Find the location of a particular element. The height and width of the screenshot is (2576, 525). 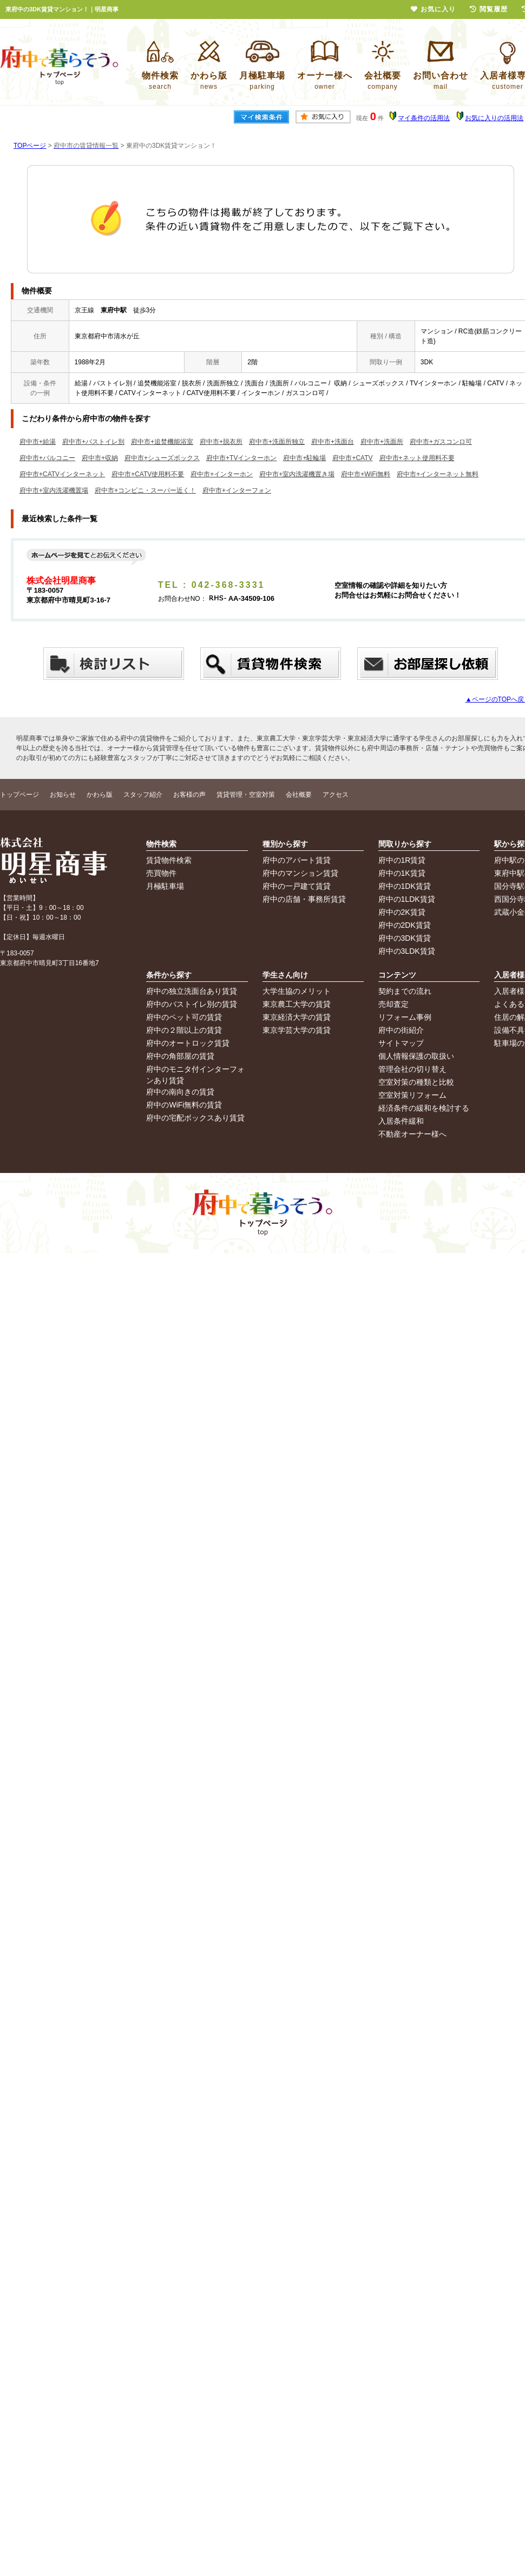

月極駐車場 is located at coordinates (165, 886).